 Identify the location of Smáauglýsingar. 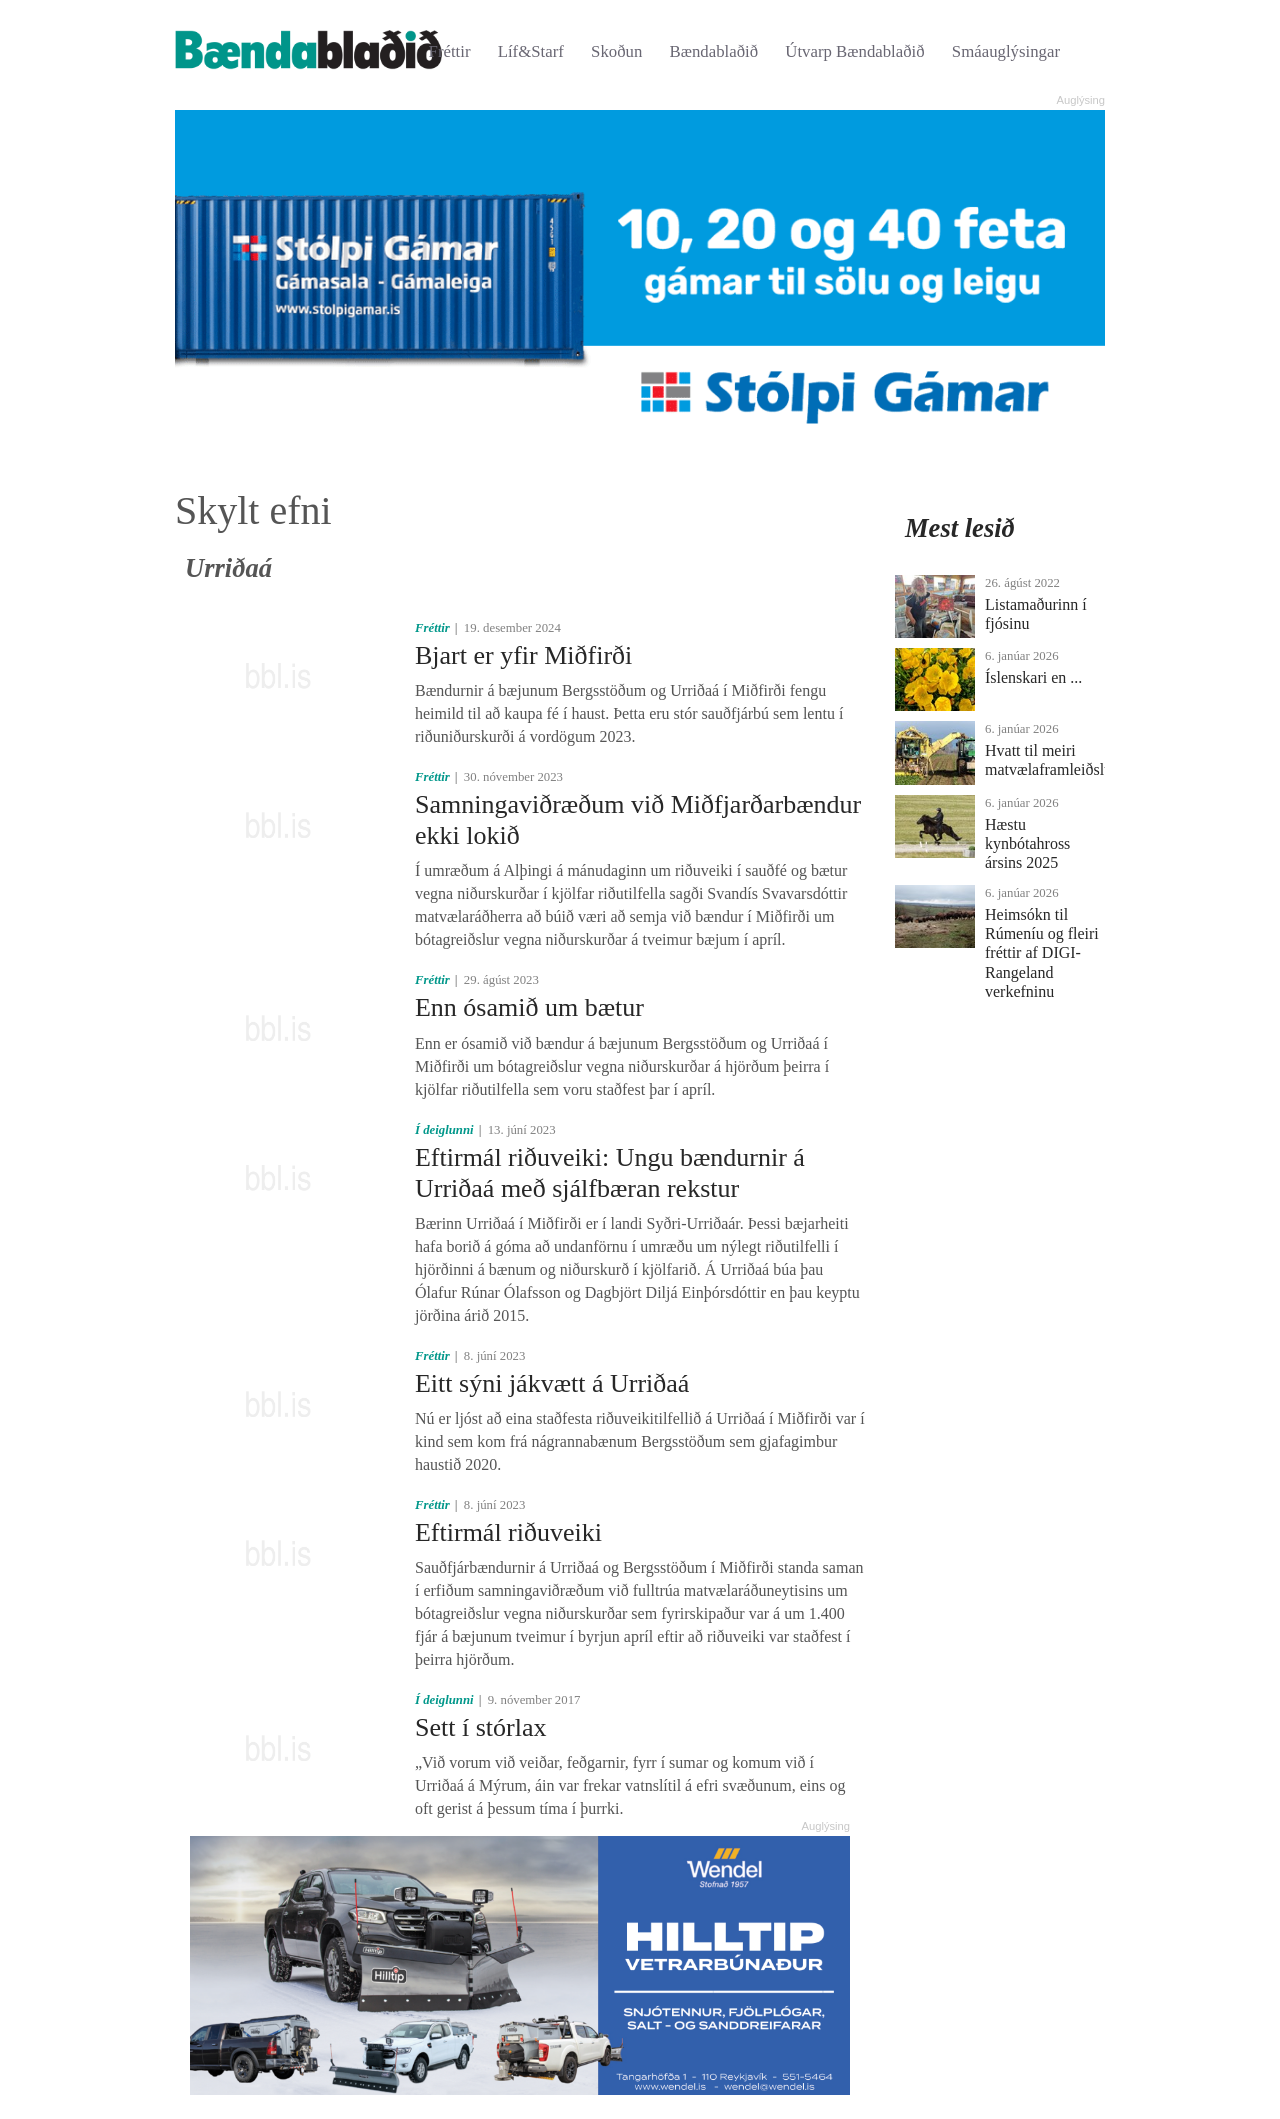
(1006, 51).